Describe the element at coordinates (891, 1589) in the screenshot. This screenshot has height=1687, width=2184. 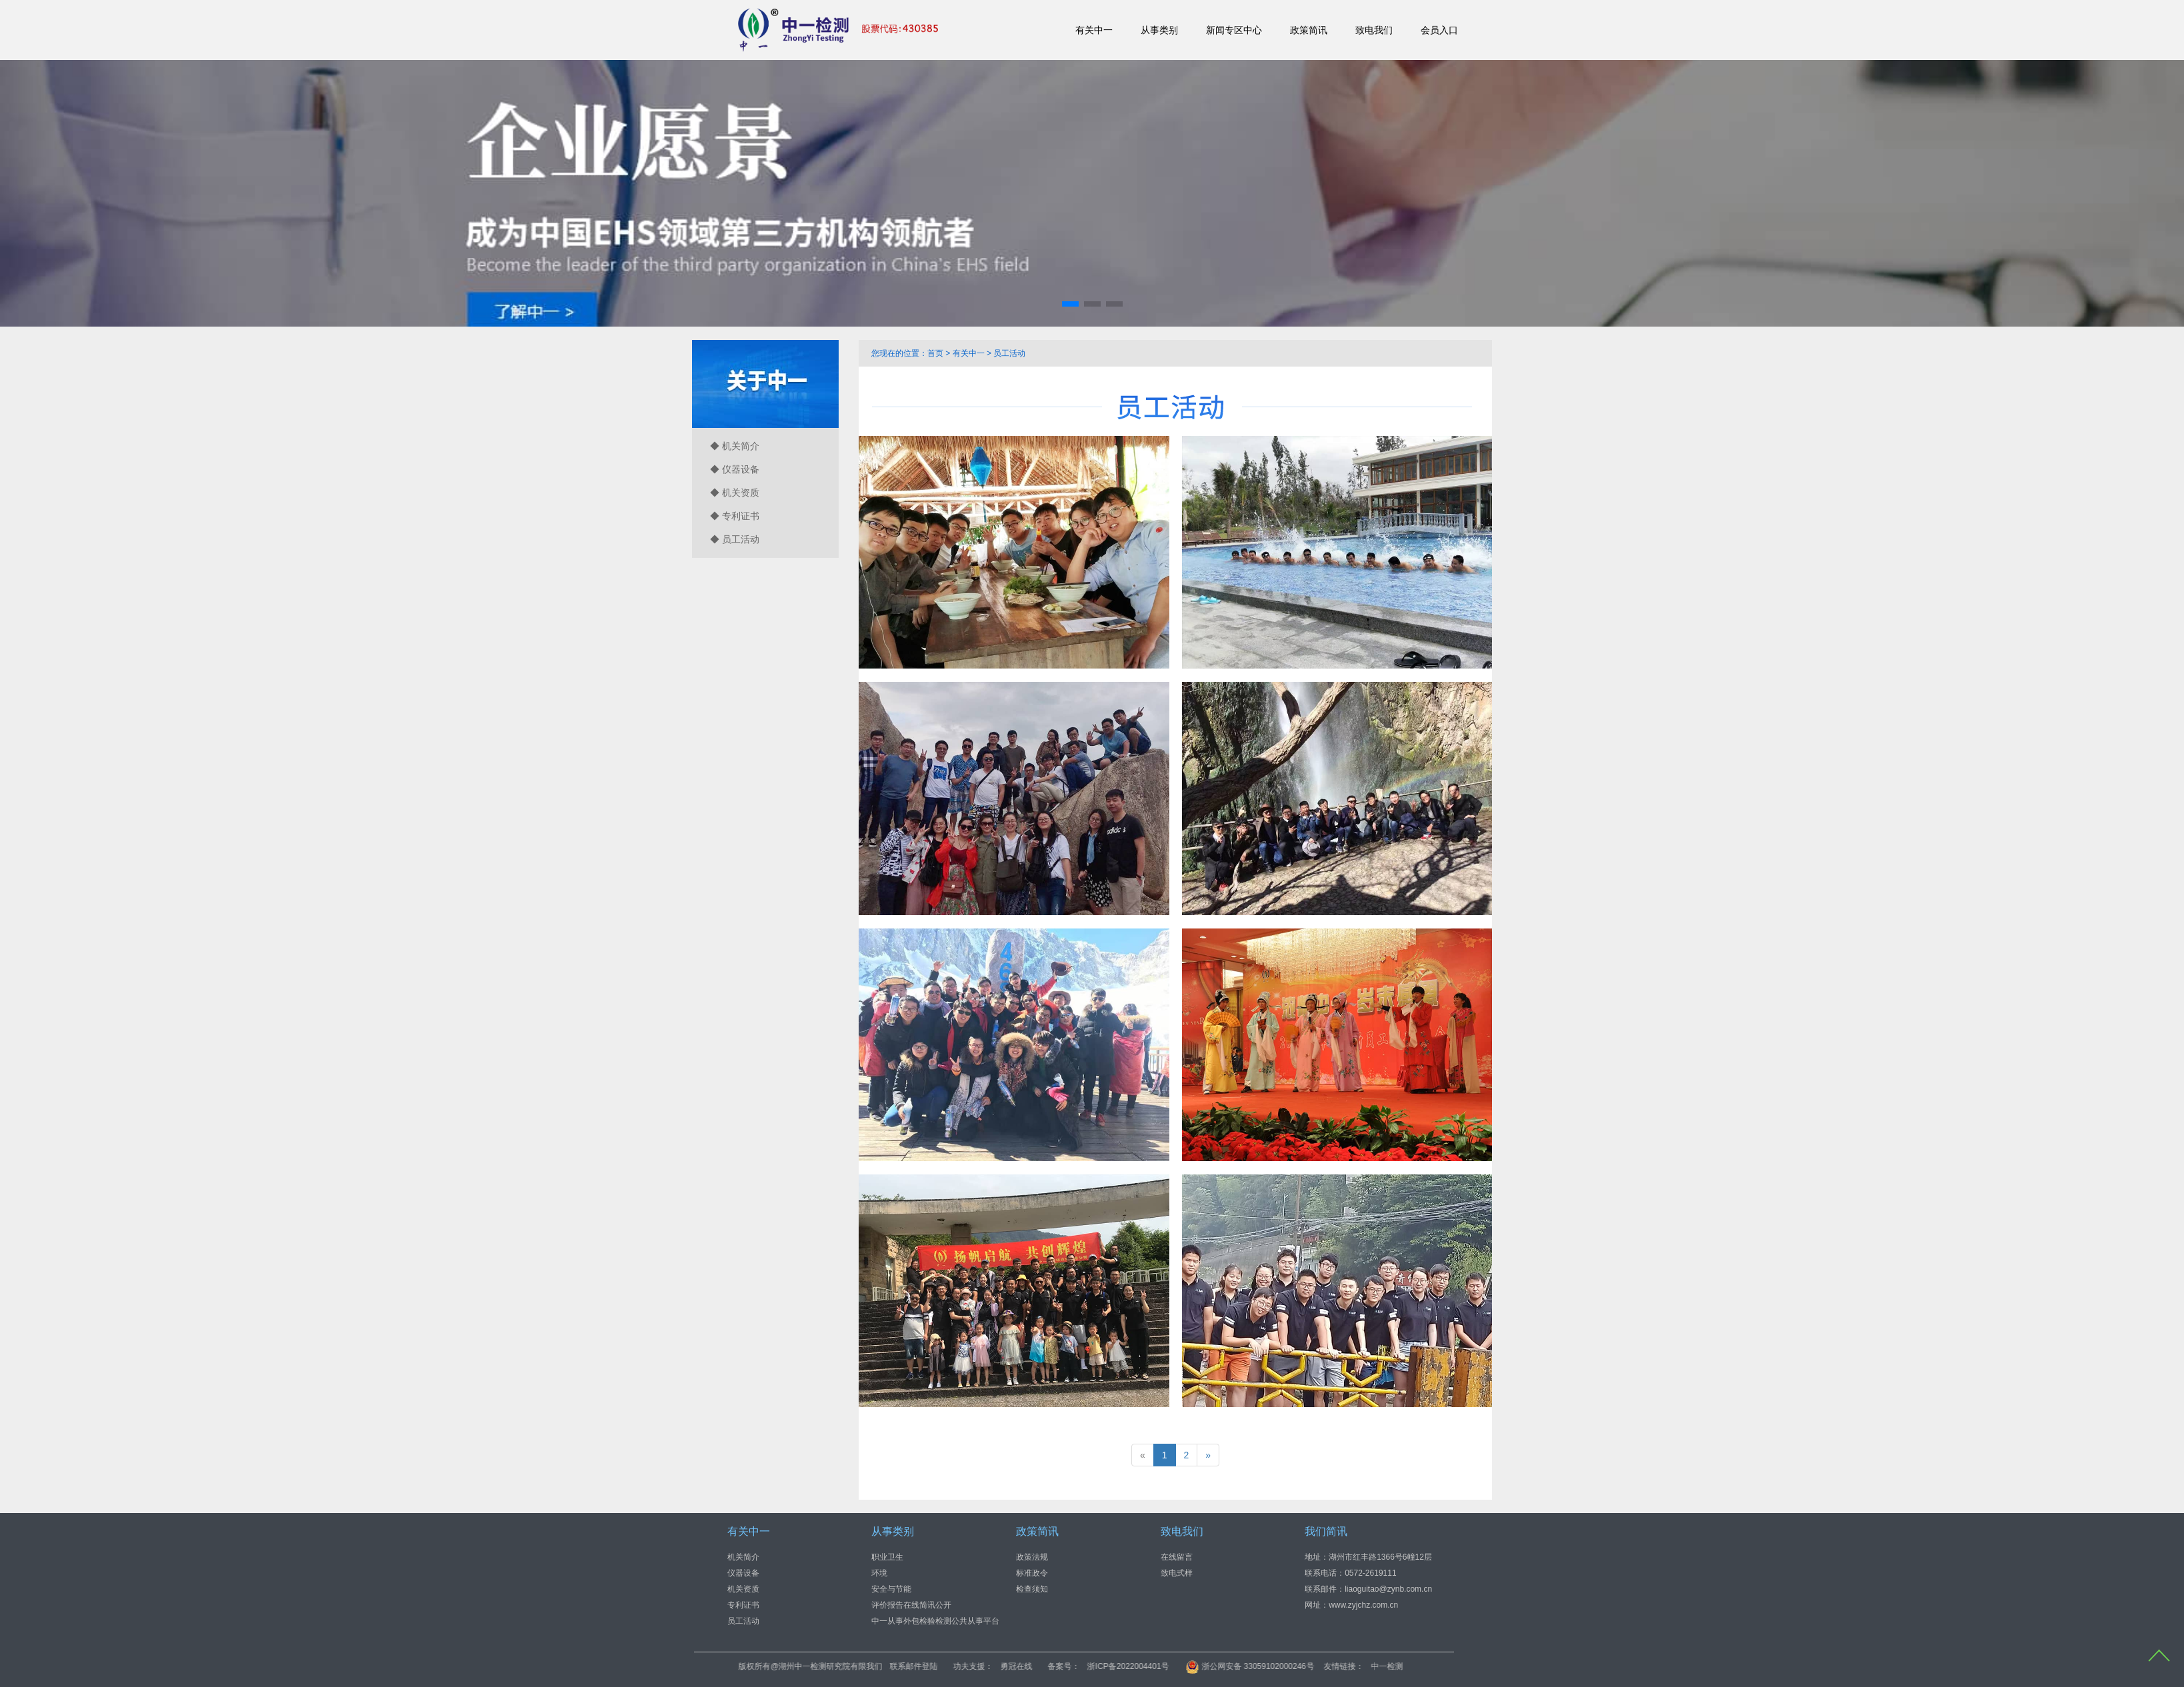
I see `安全与节能` at that location.